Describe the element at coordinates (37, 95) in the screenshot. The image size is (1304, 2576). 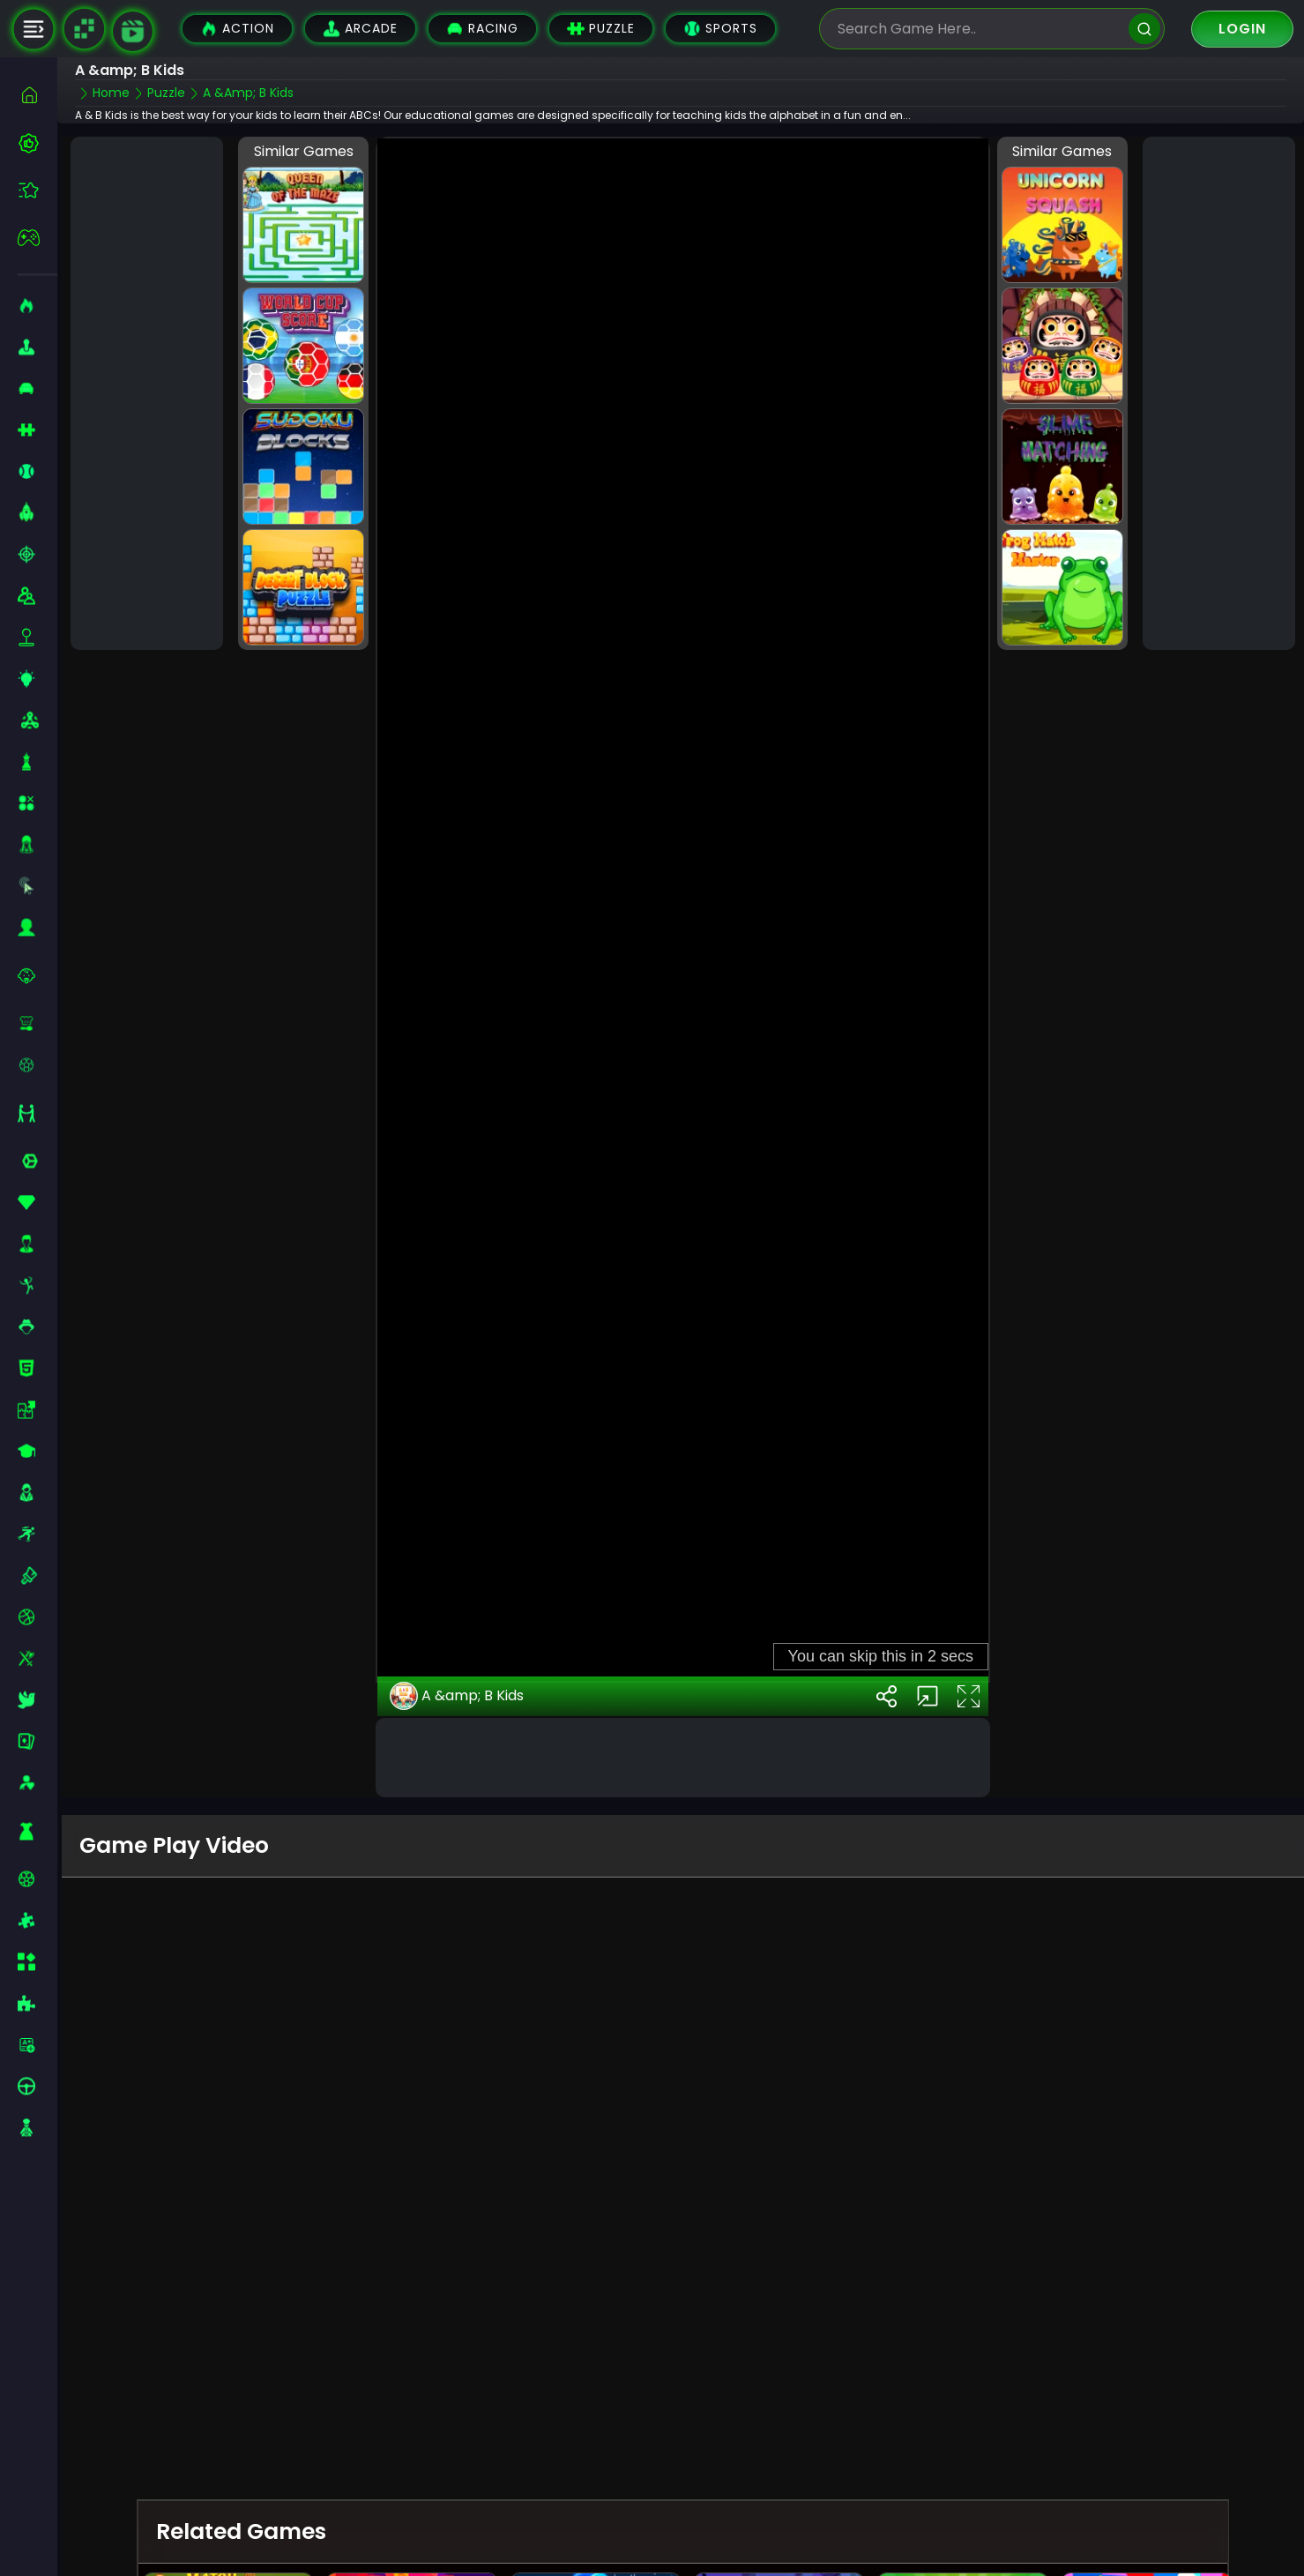
I see `[home]` at that location.